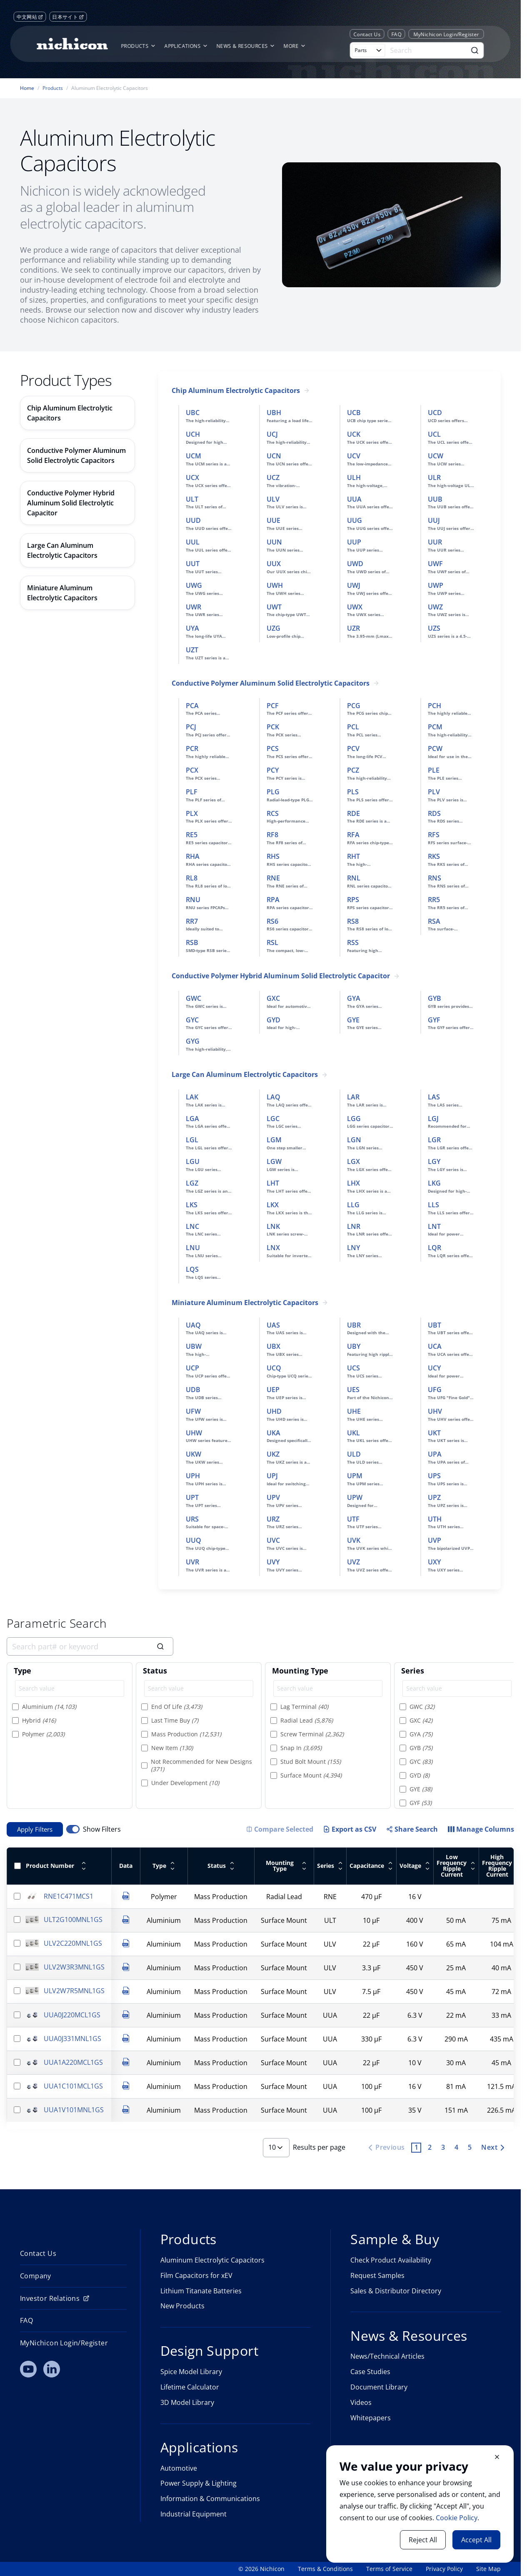 The width and height of the screenshot is (527, 2576). Describe the element at coordinates (353, 748) in the screenshot. I see `PCV` at that location.